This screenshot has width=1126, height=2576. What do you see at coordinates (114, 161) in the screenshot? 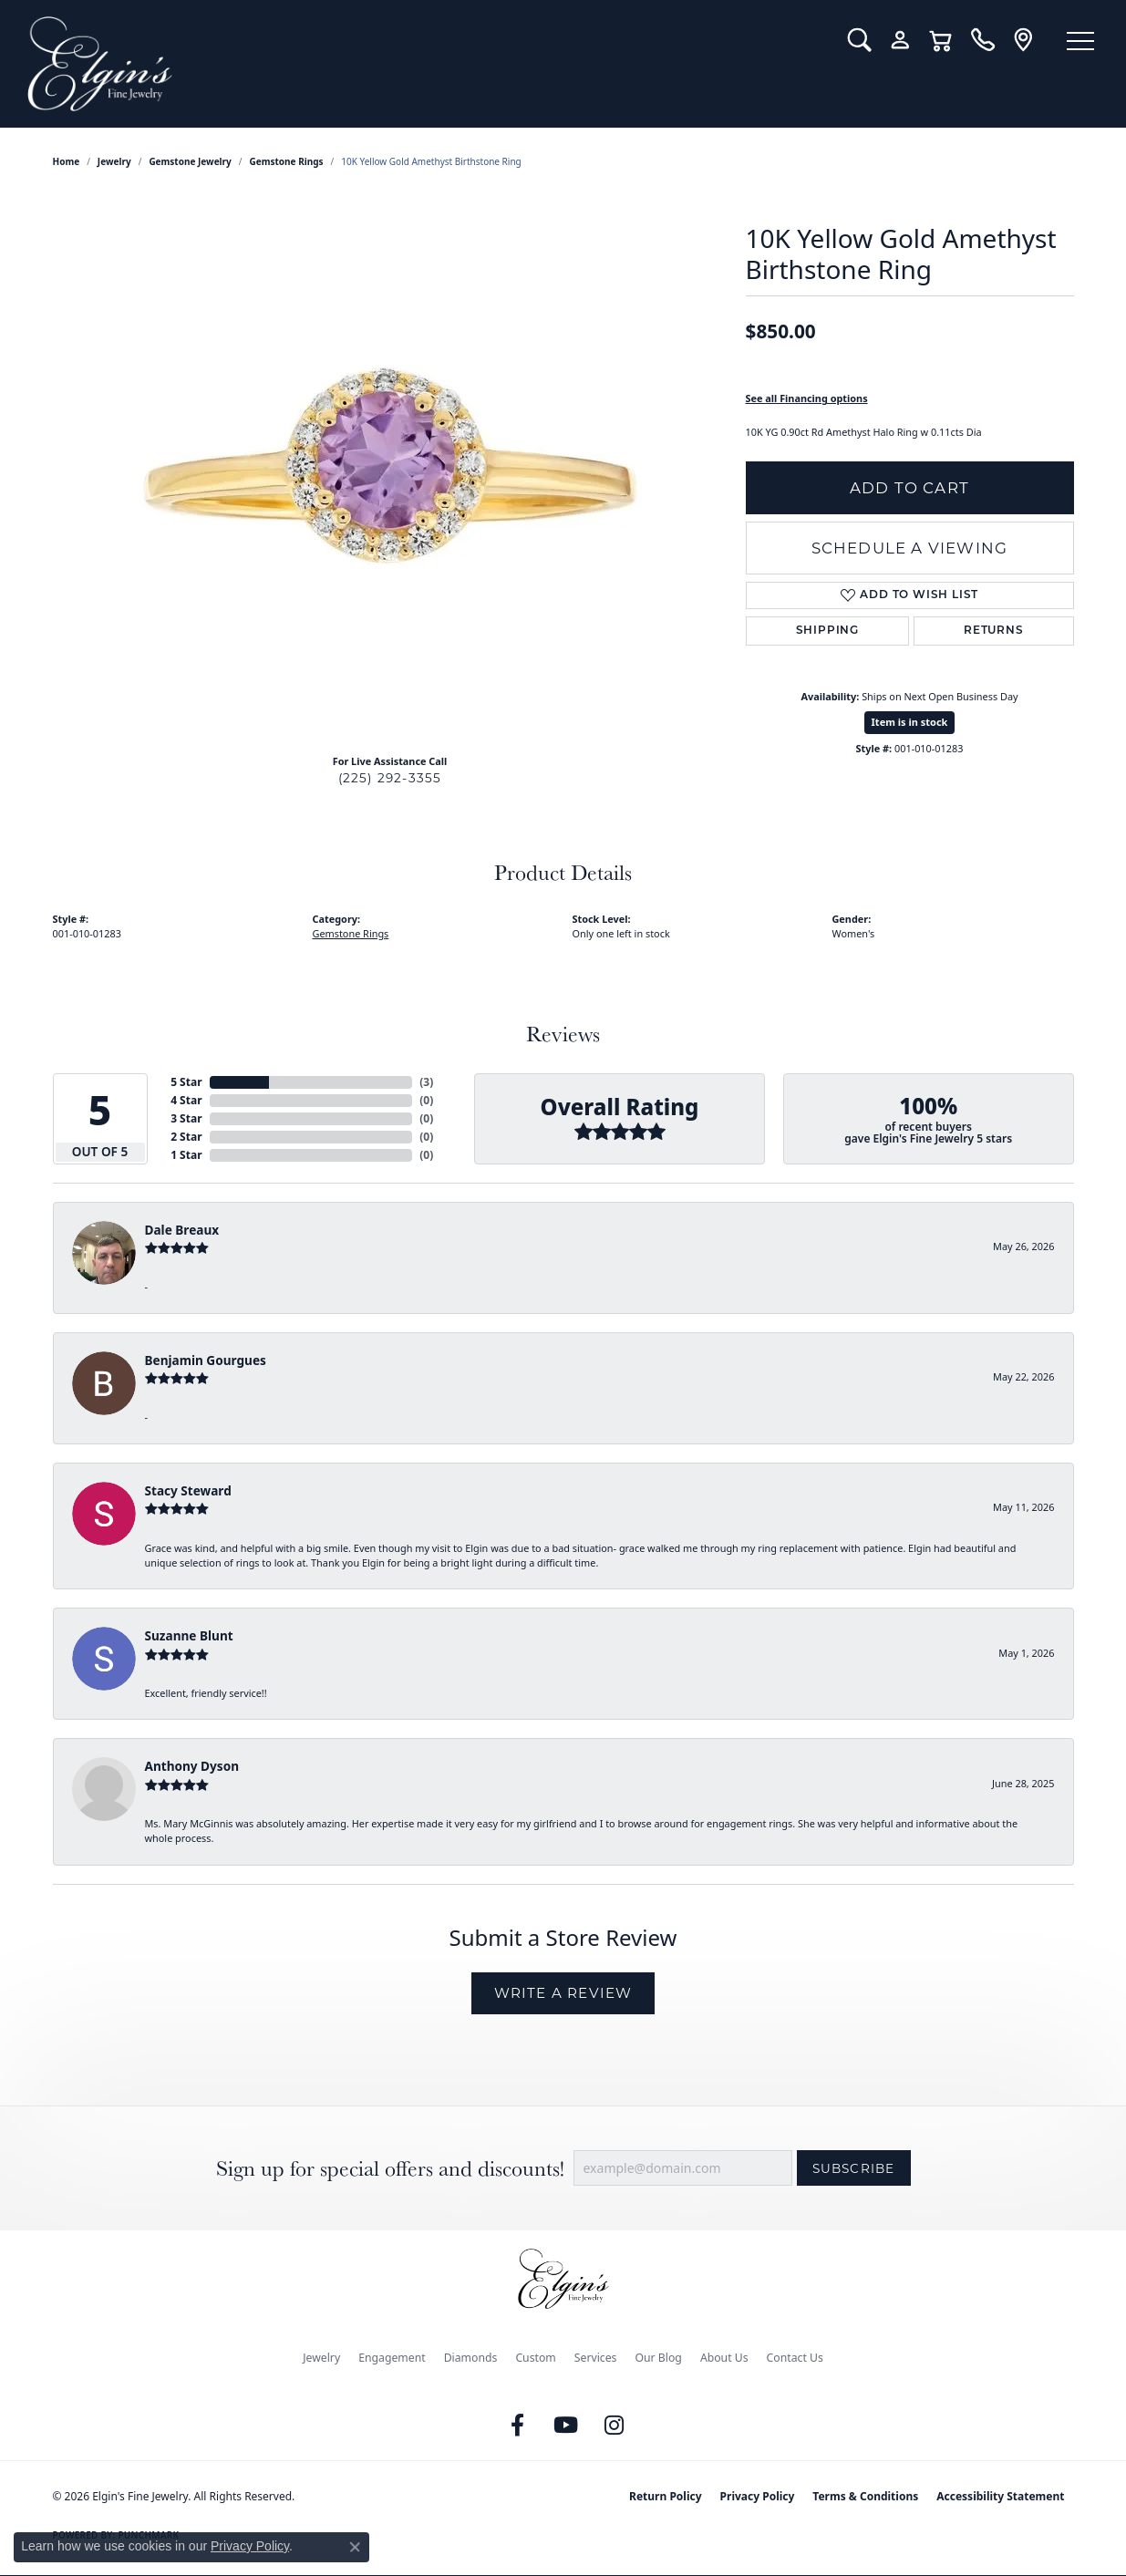
I see `jewelry` at bounding box center [114, 161].